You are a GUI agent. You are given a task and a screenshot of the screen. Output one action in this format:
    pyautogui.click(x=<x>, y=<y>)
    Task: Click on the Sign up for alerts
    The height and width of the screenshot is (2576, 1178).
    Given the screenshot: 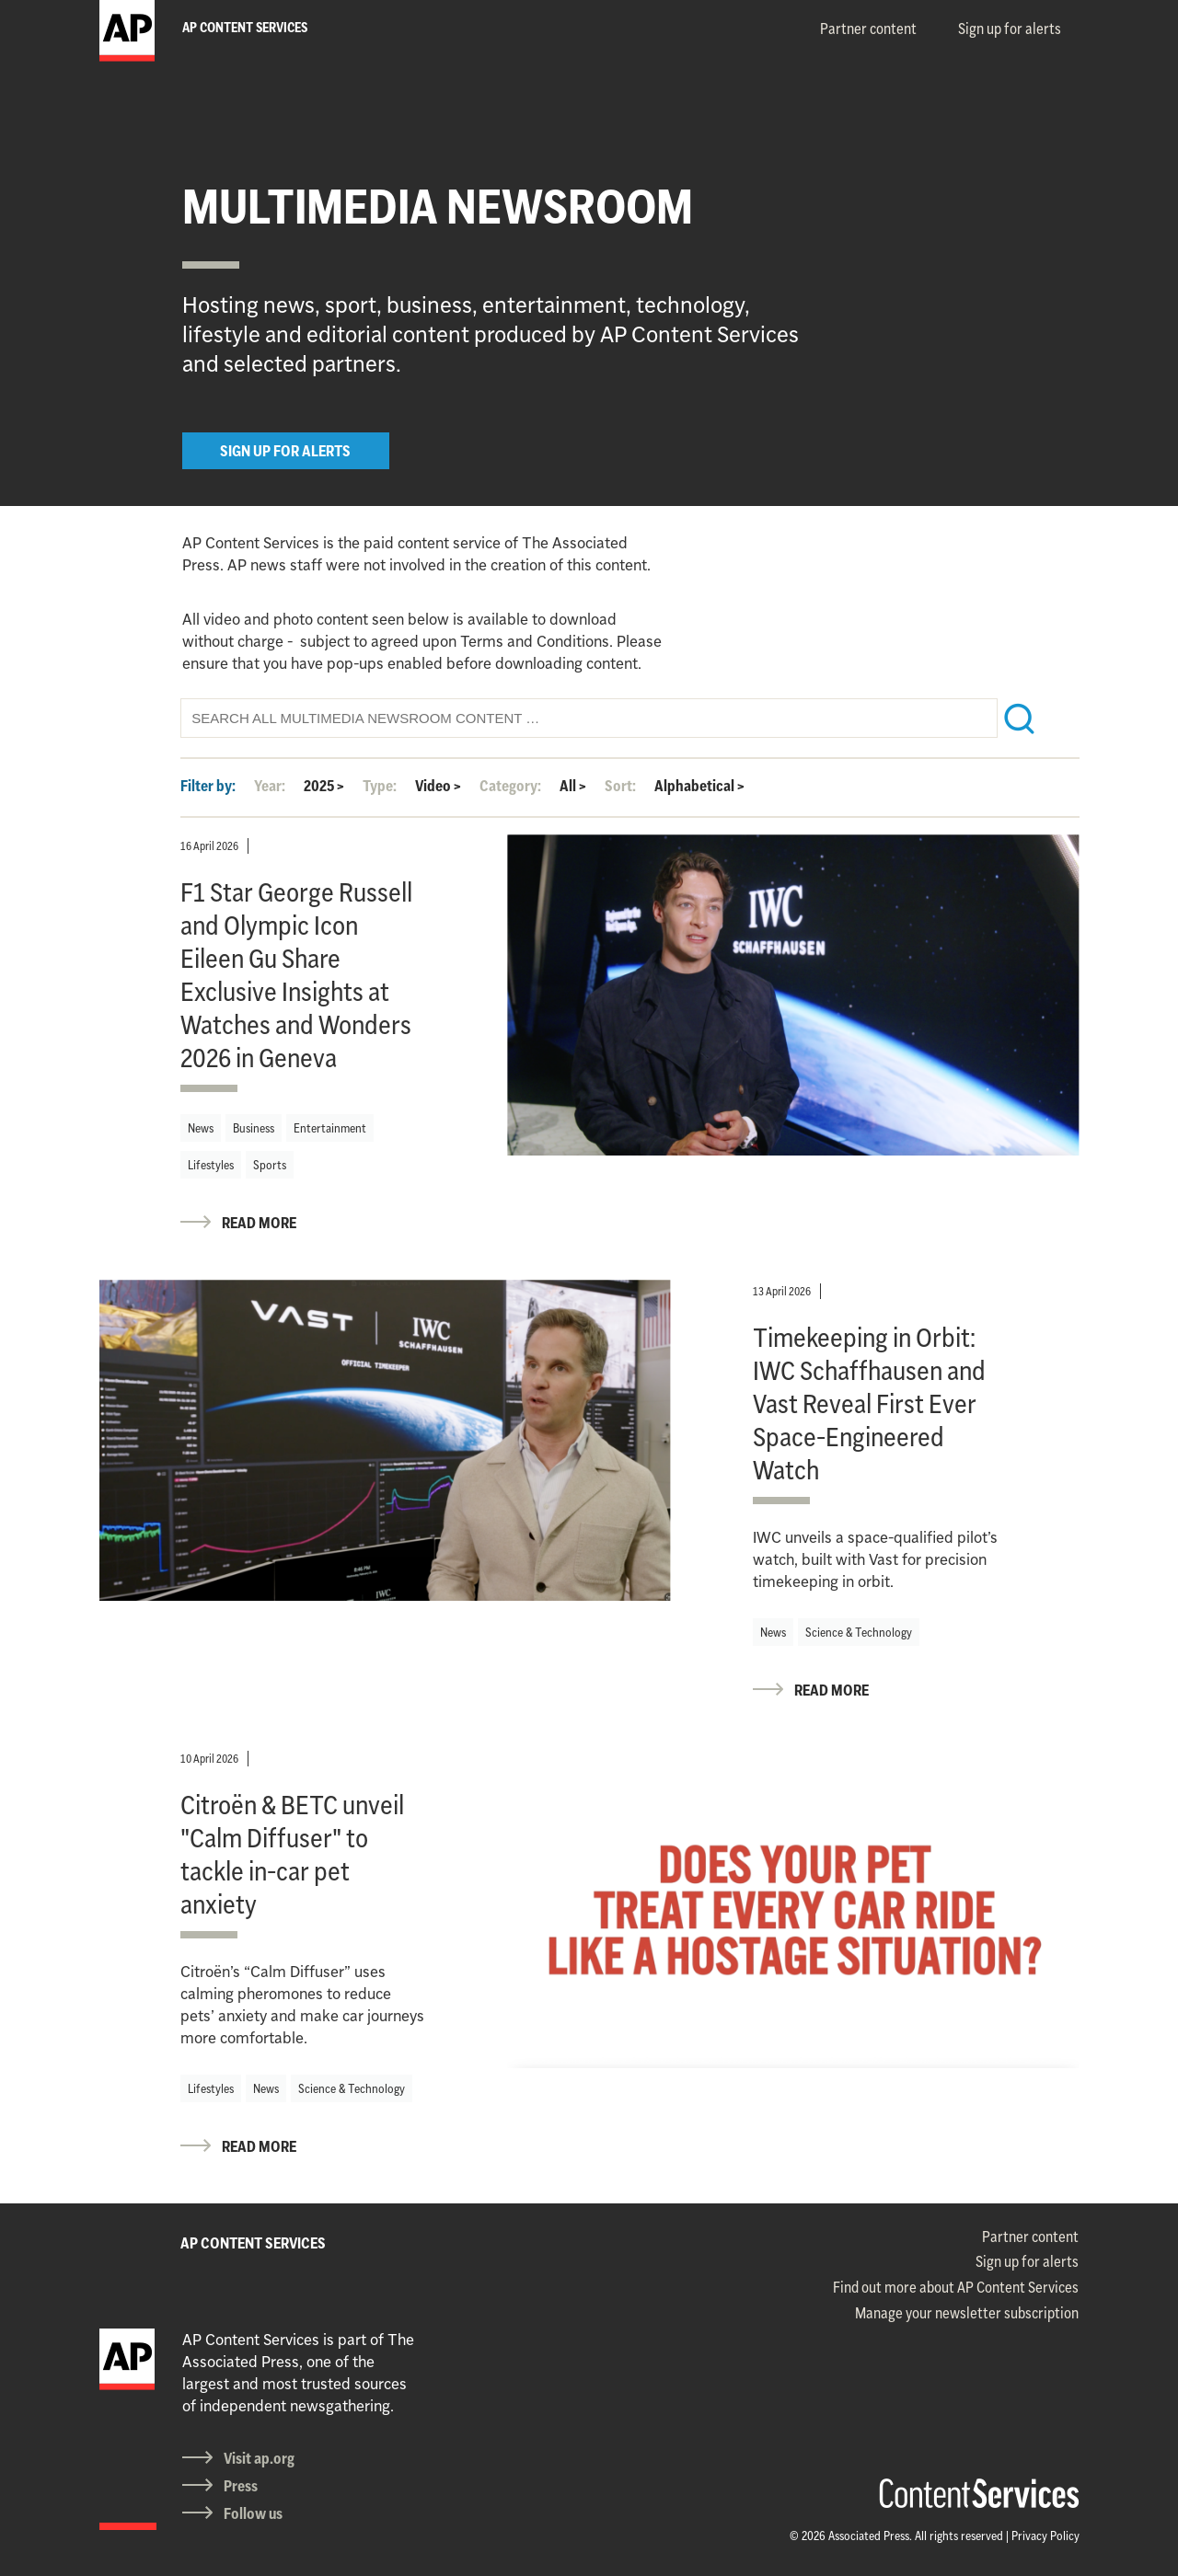 What is the action you would take?
    pyautogui.click(x=1009, y=28)
    